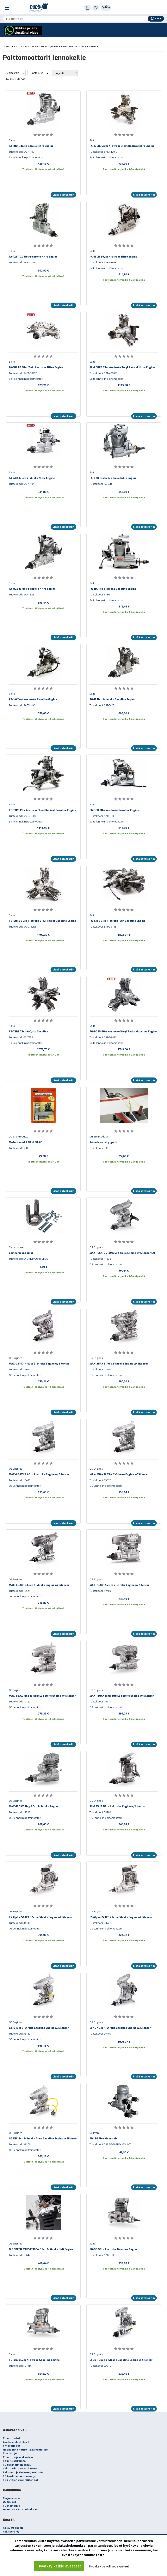  What do you see at coordinates (26, 157) in the screenshot?
I see `Saito lennokin polttomoottori` at bounding box center [26, 157].